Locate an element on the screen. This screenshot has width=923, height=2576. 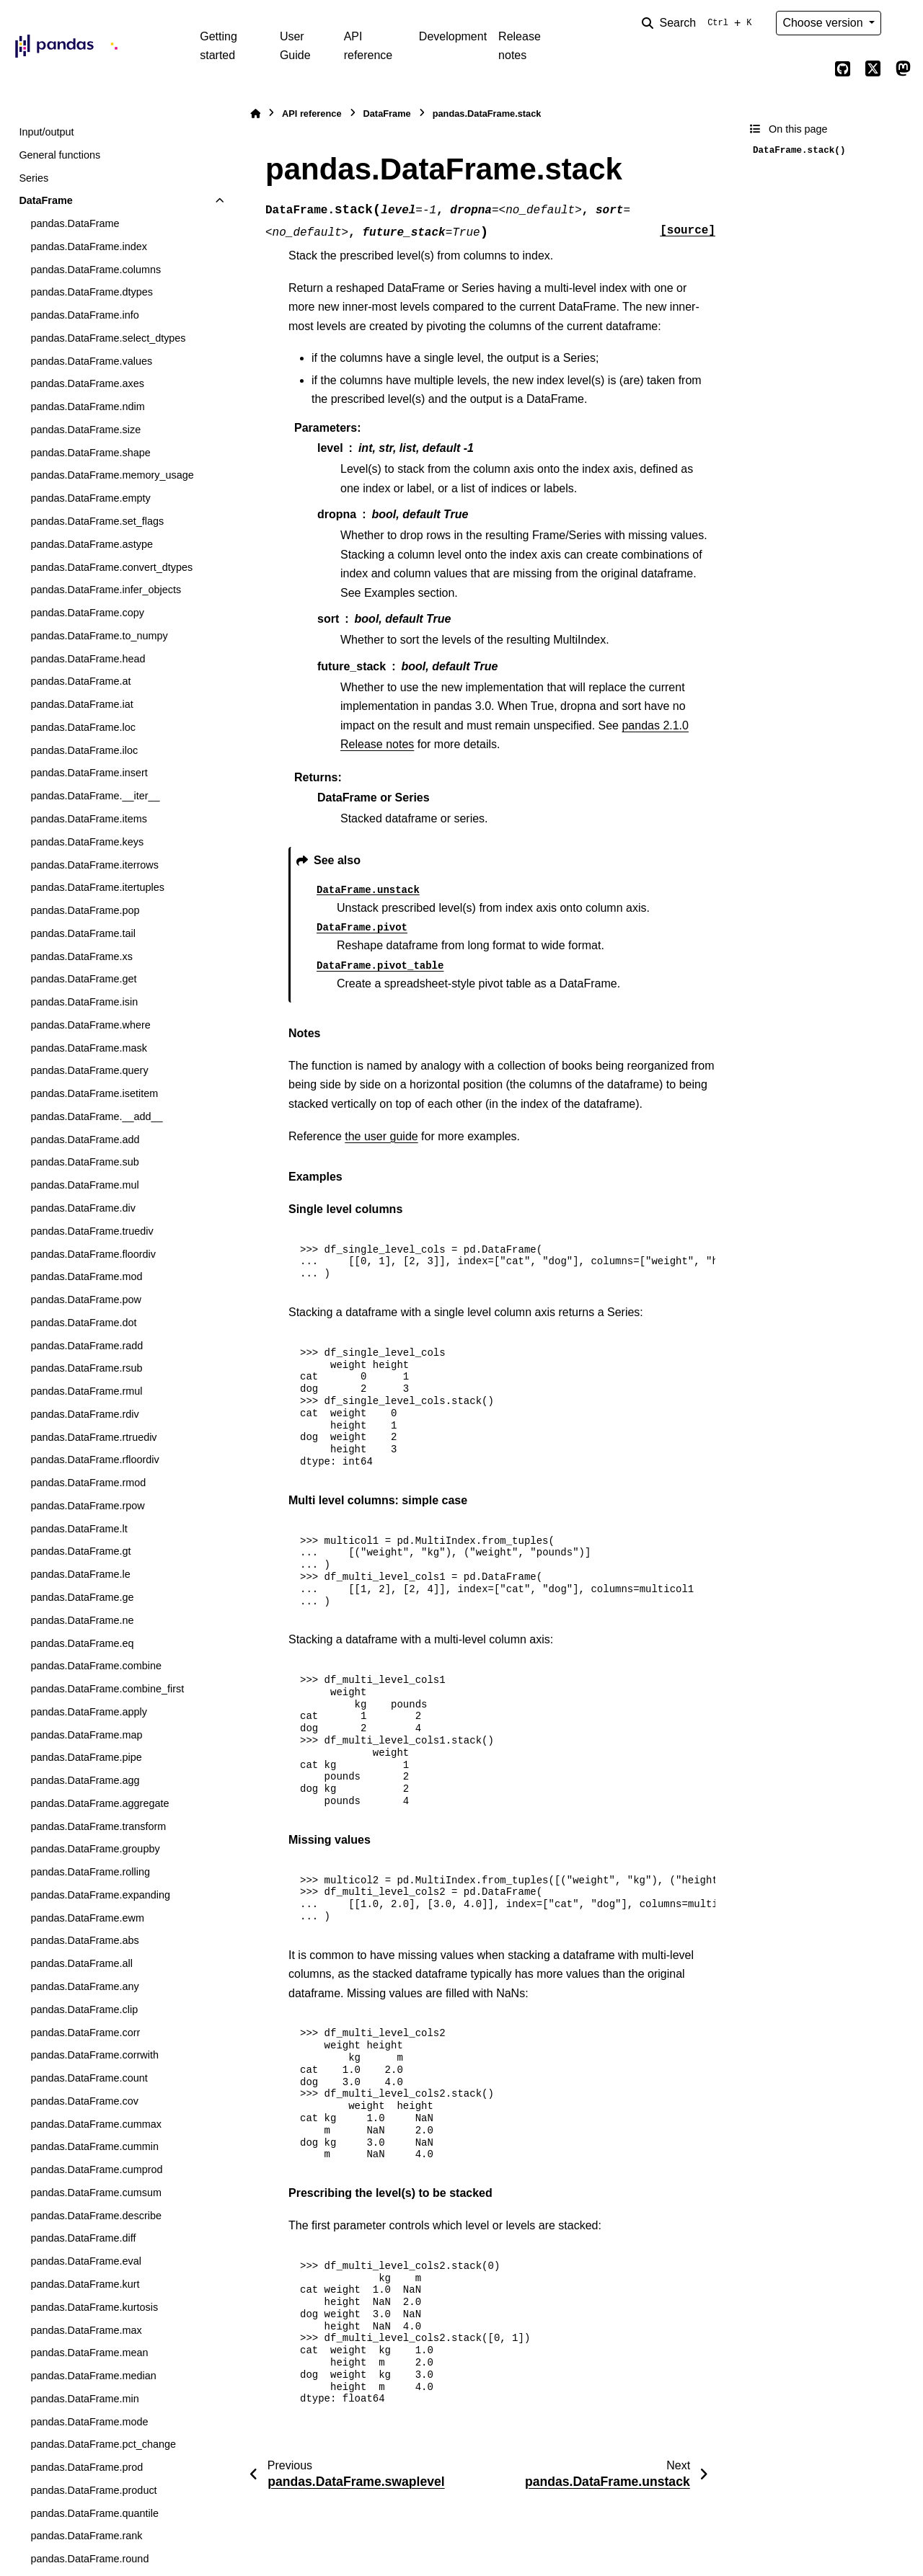
API reference is located at coordinates (368, 45).